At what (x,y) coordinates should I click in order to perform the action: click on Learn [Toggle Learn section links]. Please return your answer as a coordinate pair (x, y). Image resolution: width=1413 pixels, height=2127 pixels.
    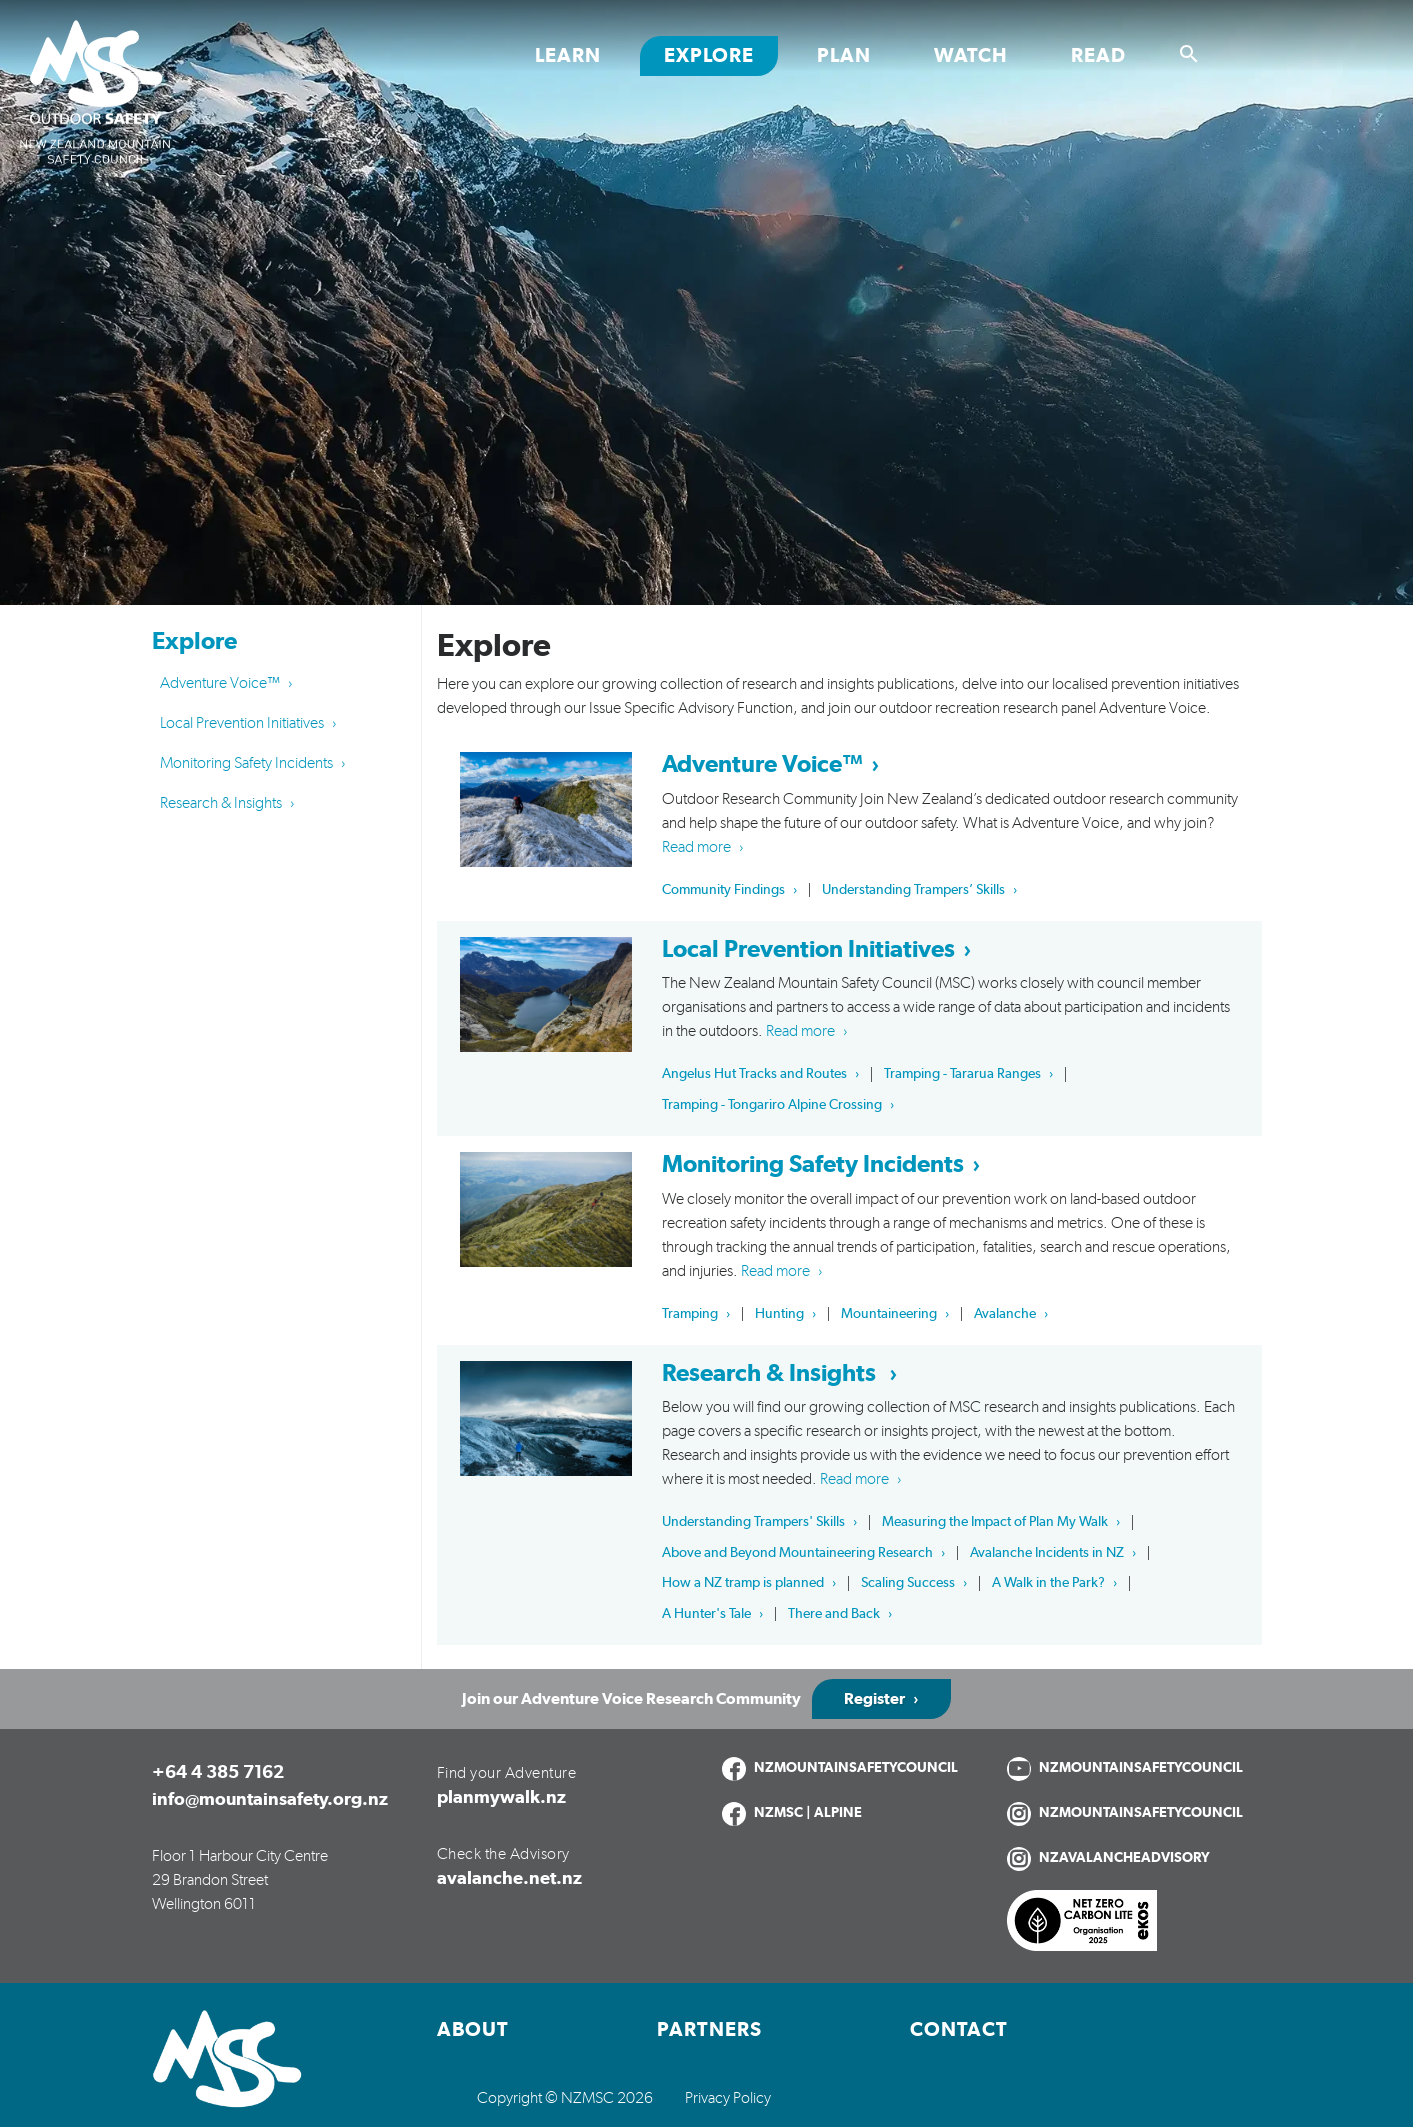
    Looking at the image, I should click on (568, 56).